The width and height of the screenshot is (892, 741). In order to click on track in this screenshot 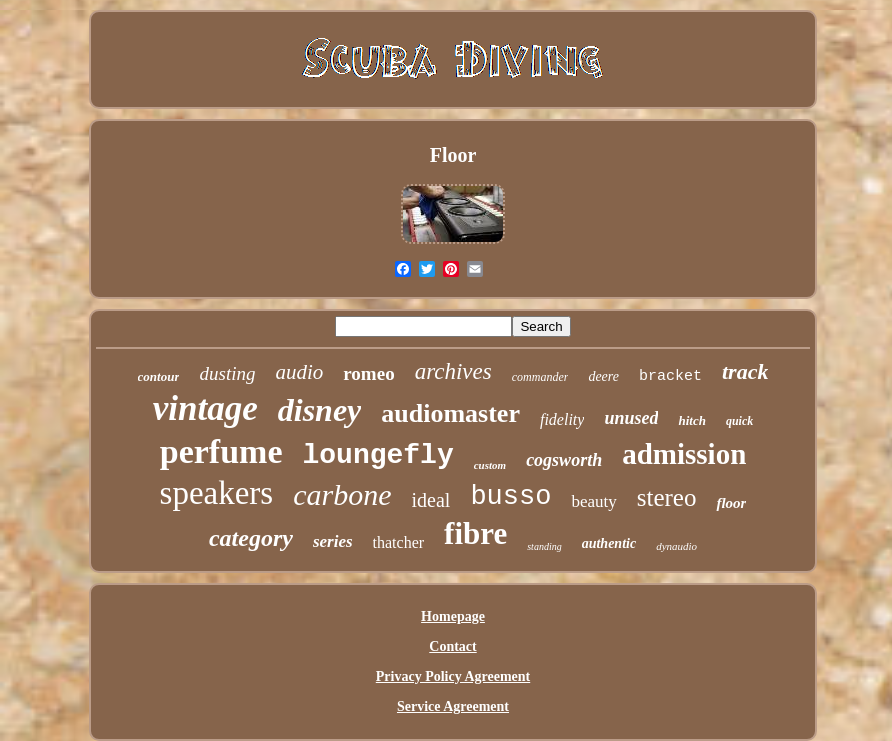, I will do `click(745, 371)`.